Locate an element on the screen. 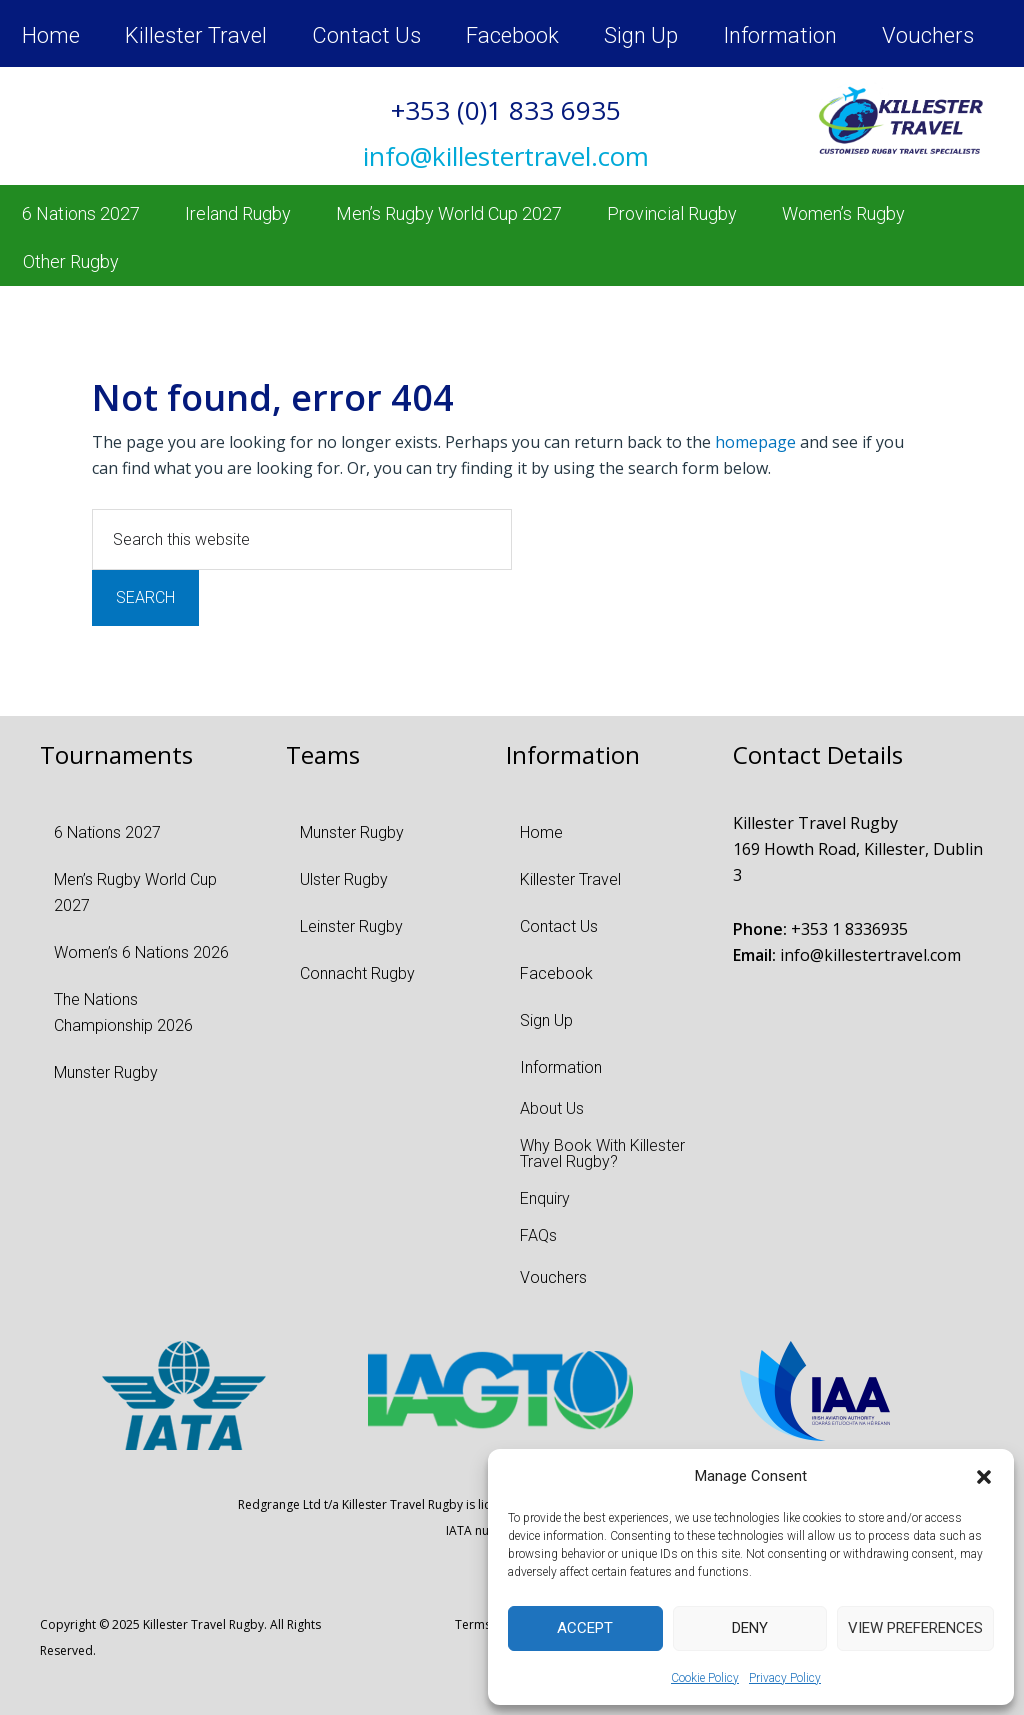 Image resolution: width=1024 pixels, height=1715 pixels. Ulster Rugby is located at coordinates (344, 879).